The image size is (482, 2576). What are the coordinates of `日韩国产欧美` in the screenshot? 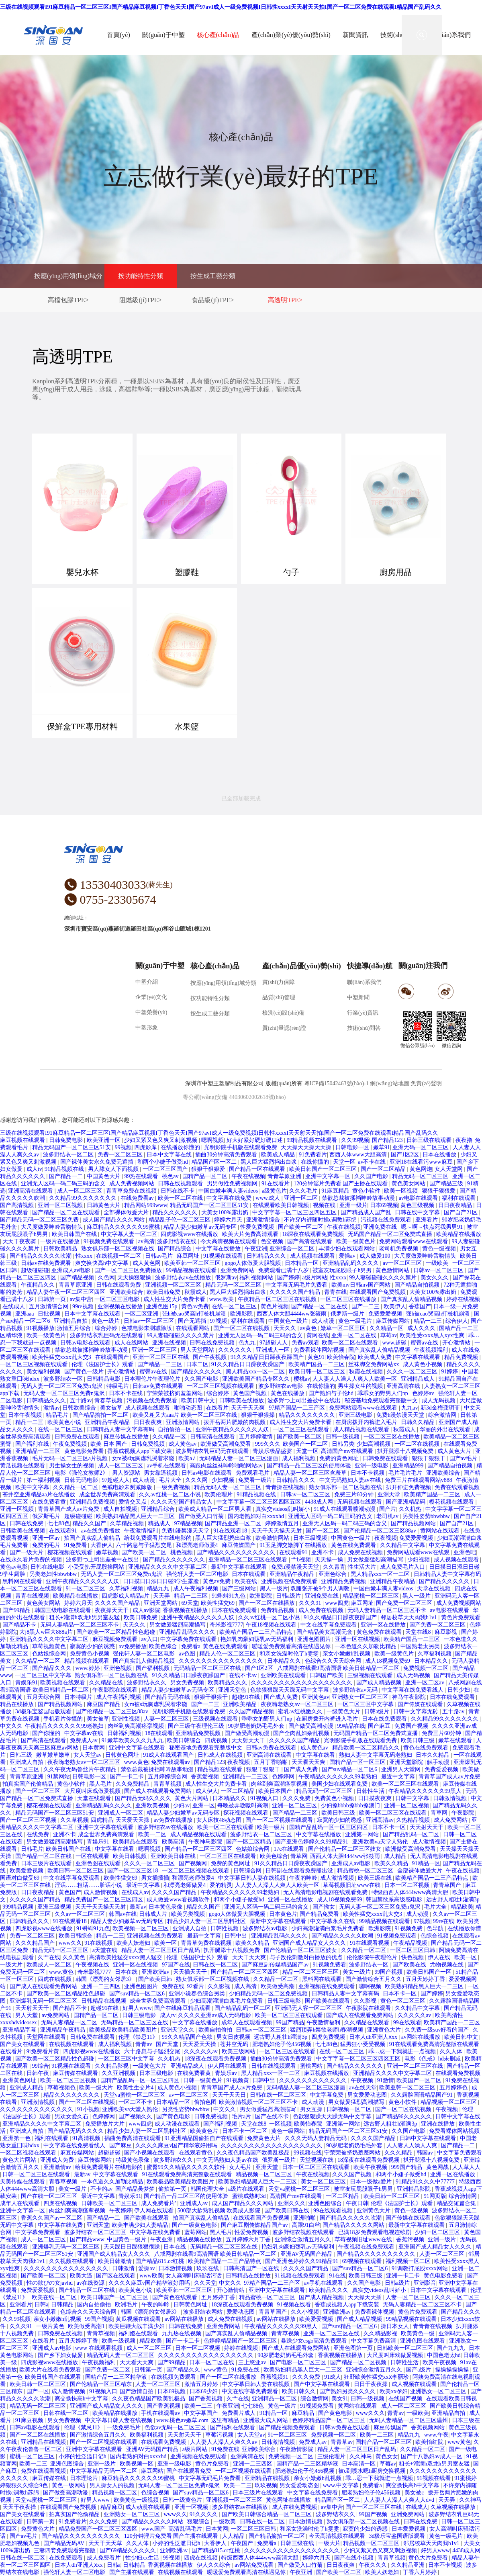 It's located at (327, 1675).